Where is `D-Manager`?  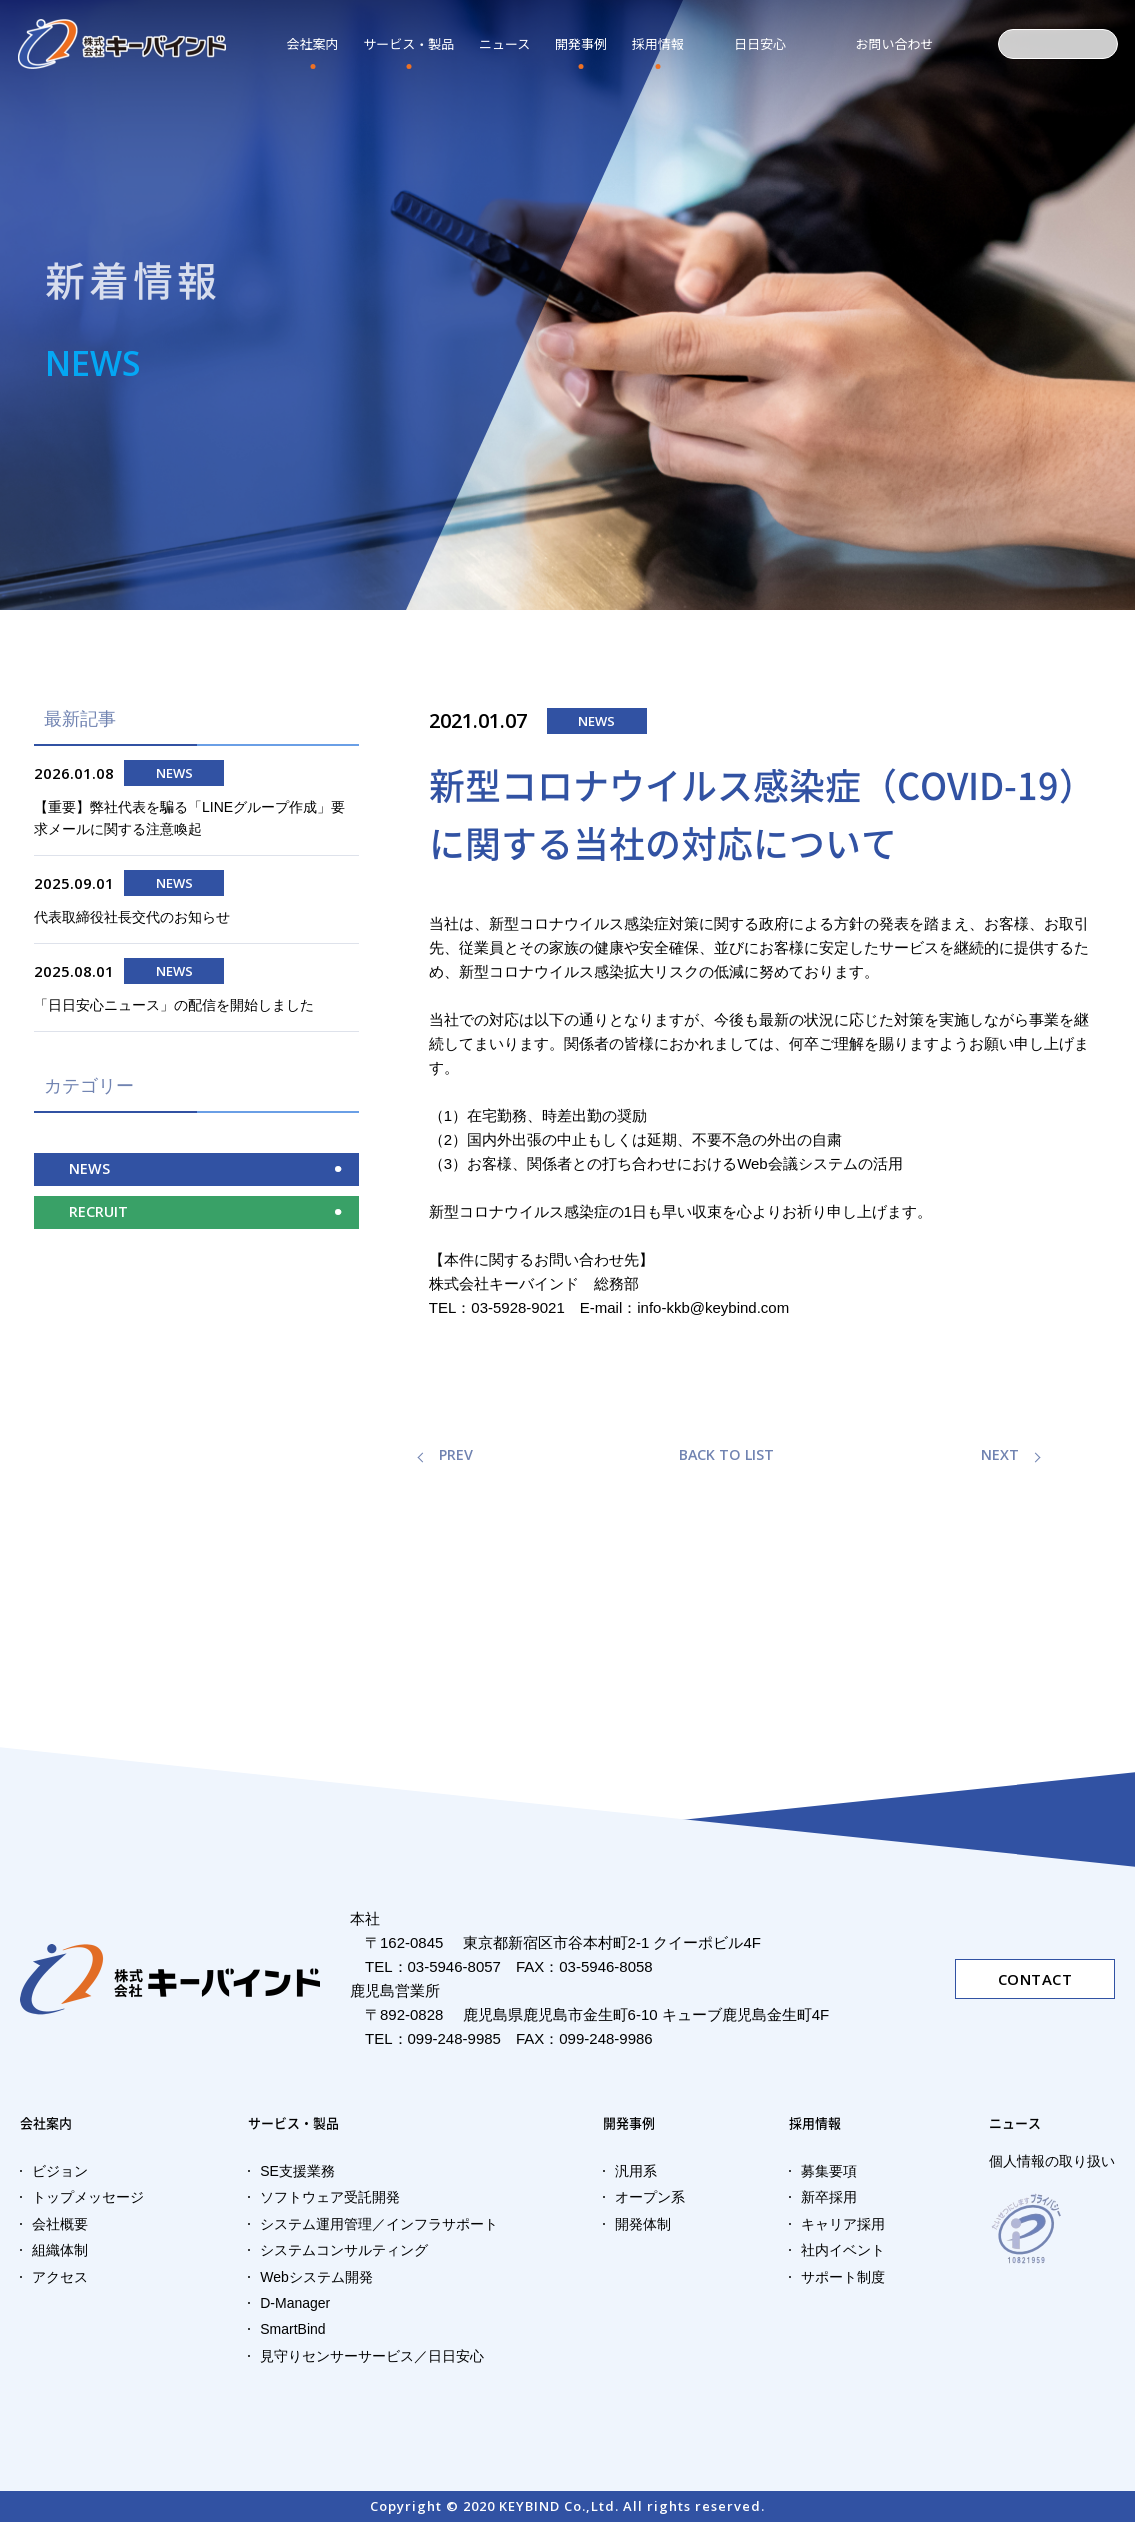
D-Manager is located at coordinates (295, 2305).